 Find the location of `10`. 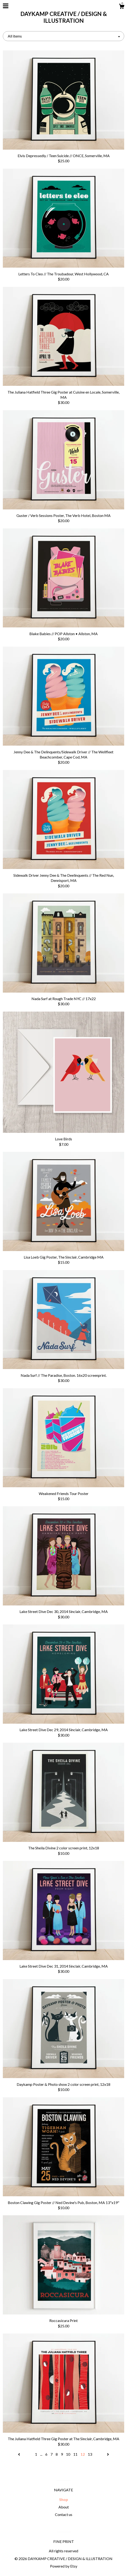

10 is located at coordinates (68, 2454).